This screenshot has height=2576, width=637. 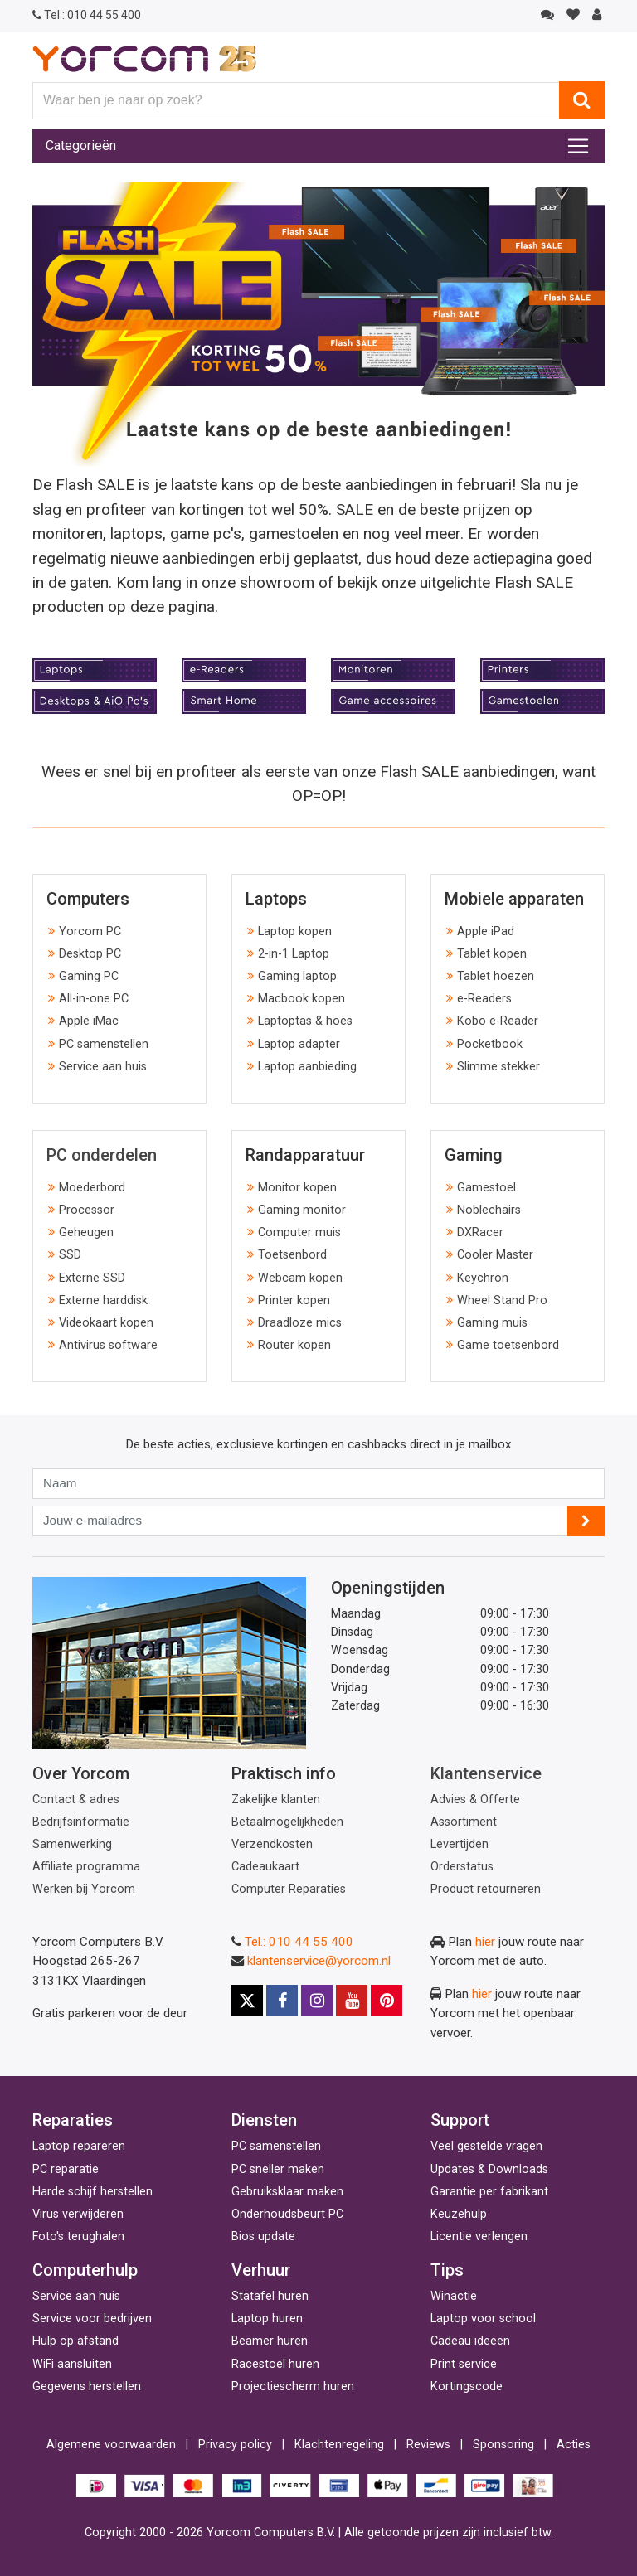 What do you see at coordinates (92, 2319) in the screenshot?
I see `Service voor bedrijven` at bounding box center [92, 2319].